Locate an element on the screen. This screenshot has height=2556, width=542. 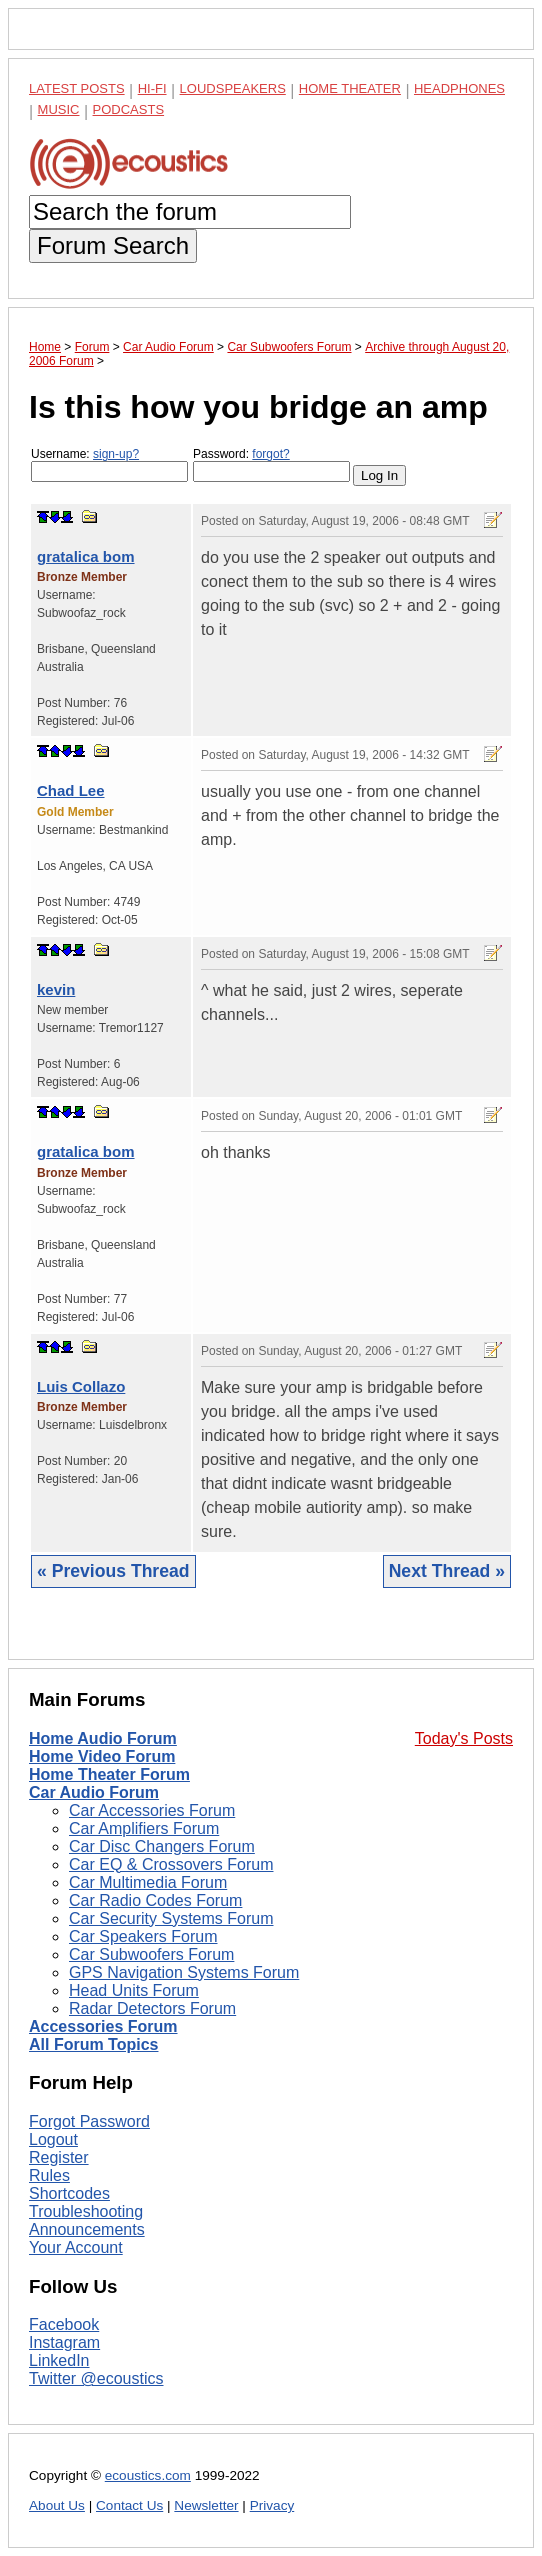
Car Disc Changers Forum is located at coordinates (162, 1846).